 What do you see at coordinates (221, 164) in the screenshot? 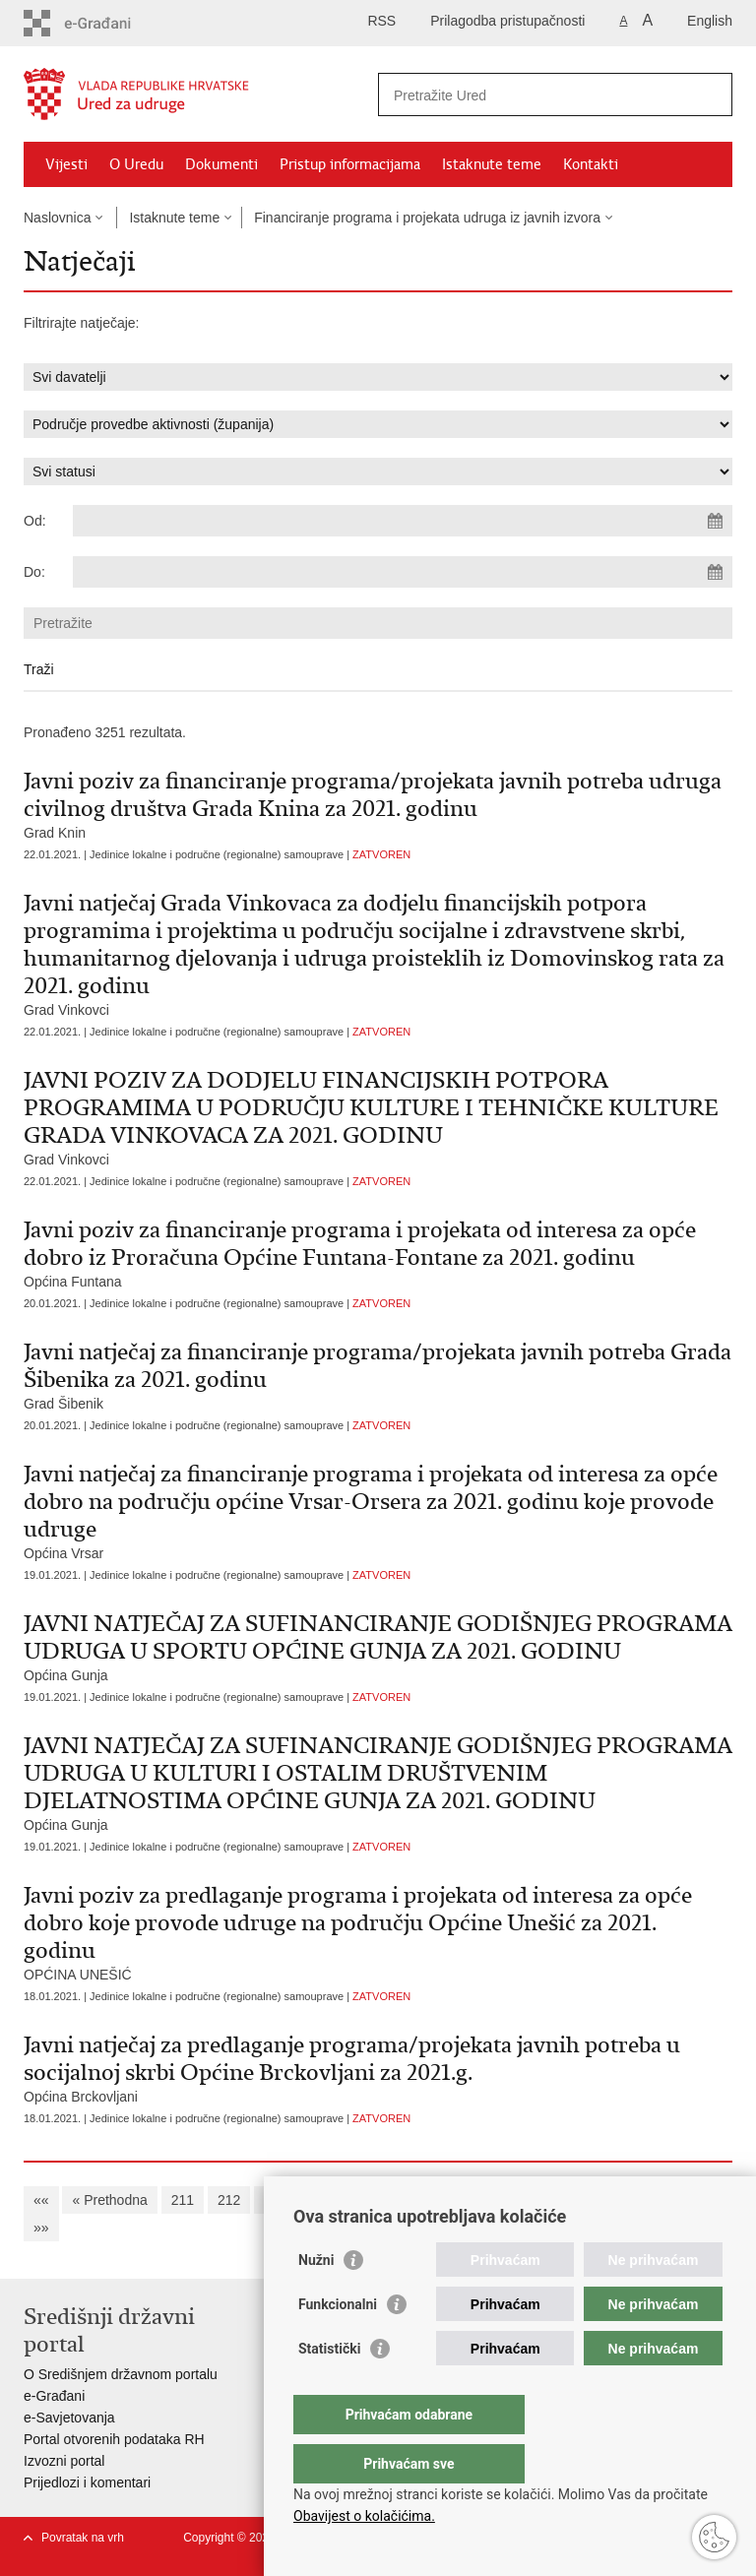
I see `Dokumenti` at bounding box center [221, 164].